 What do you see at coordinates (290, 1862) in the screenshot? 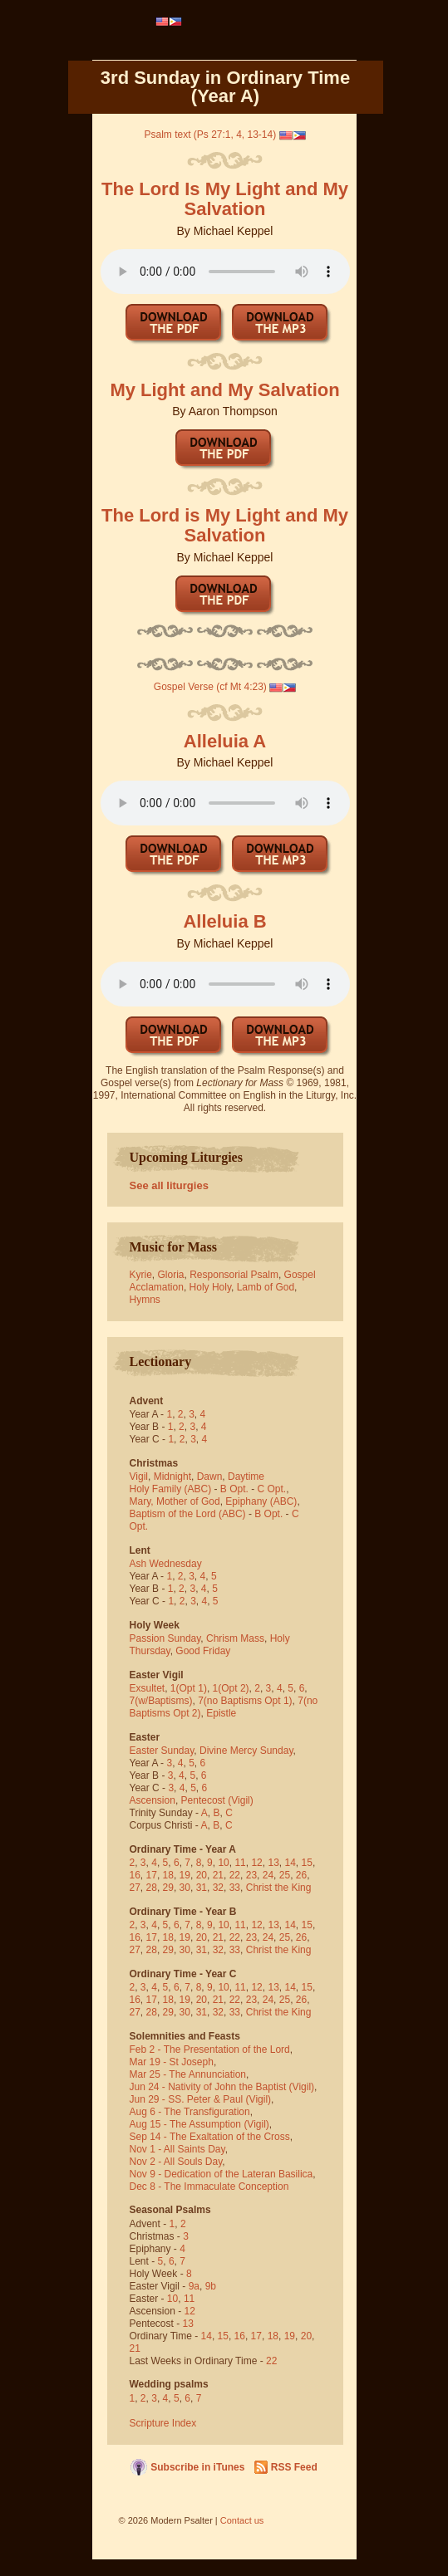
I see `14` at bounding box center [290, 1862].